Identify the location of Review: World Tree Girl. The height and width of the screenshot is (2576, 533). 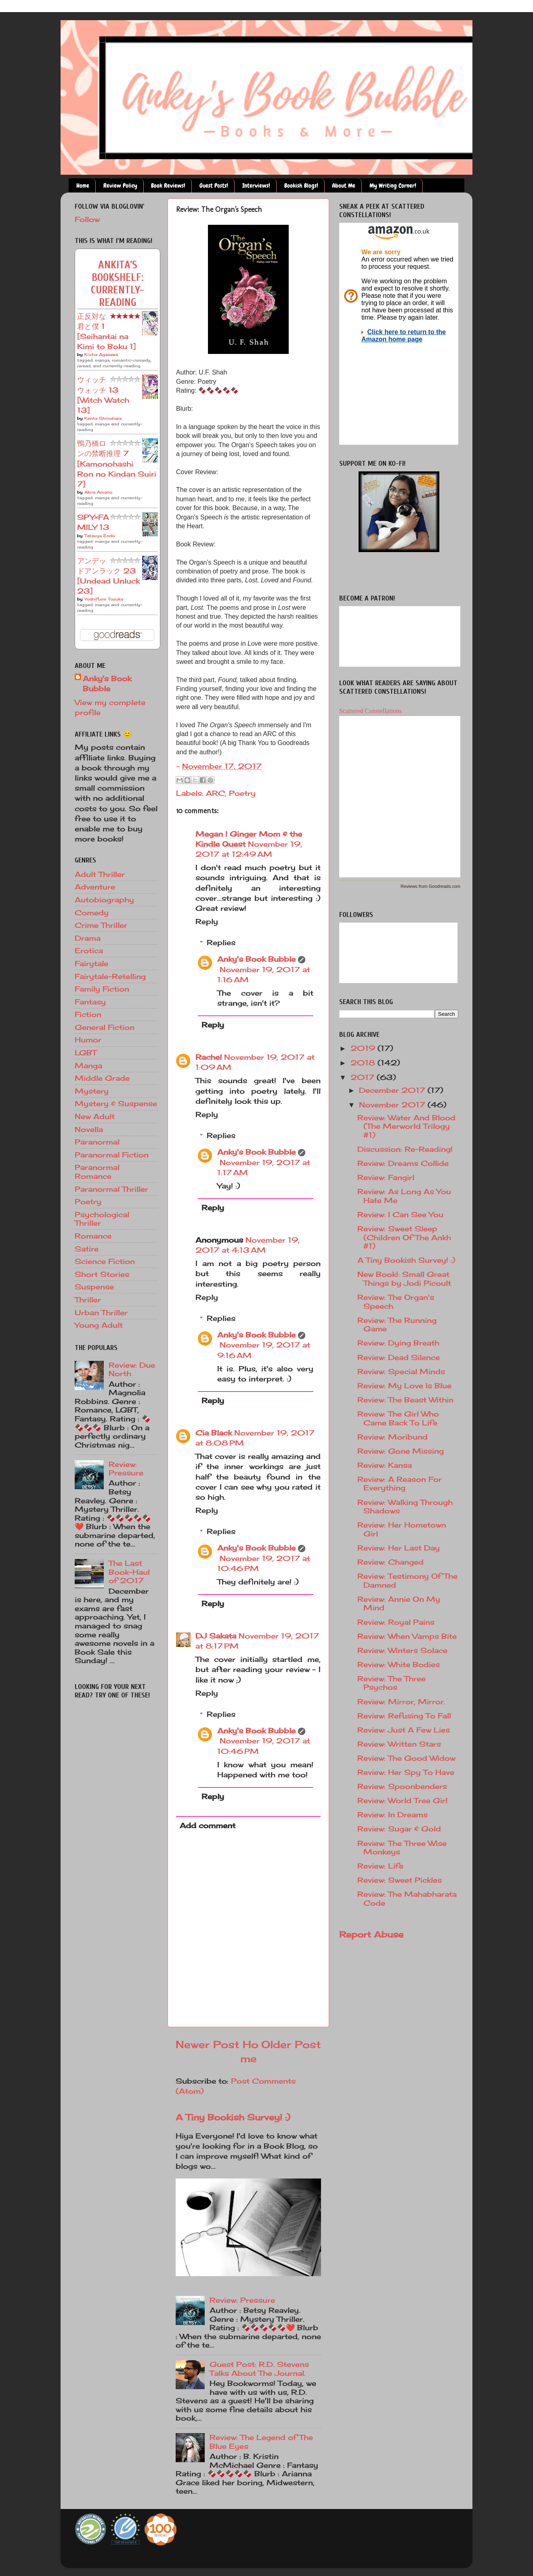
(402, 1800).